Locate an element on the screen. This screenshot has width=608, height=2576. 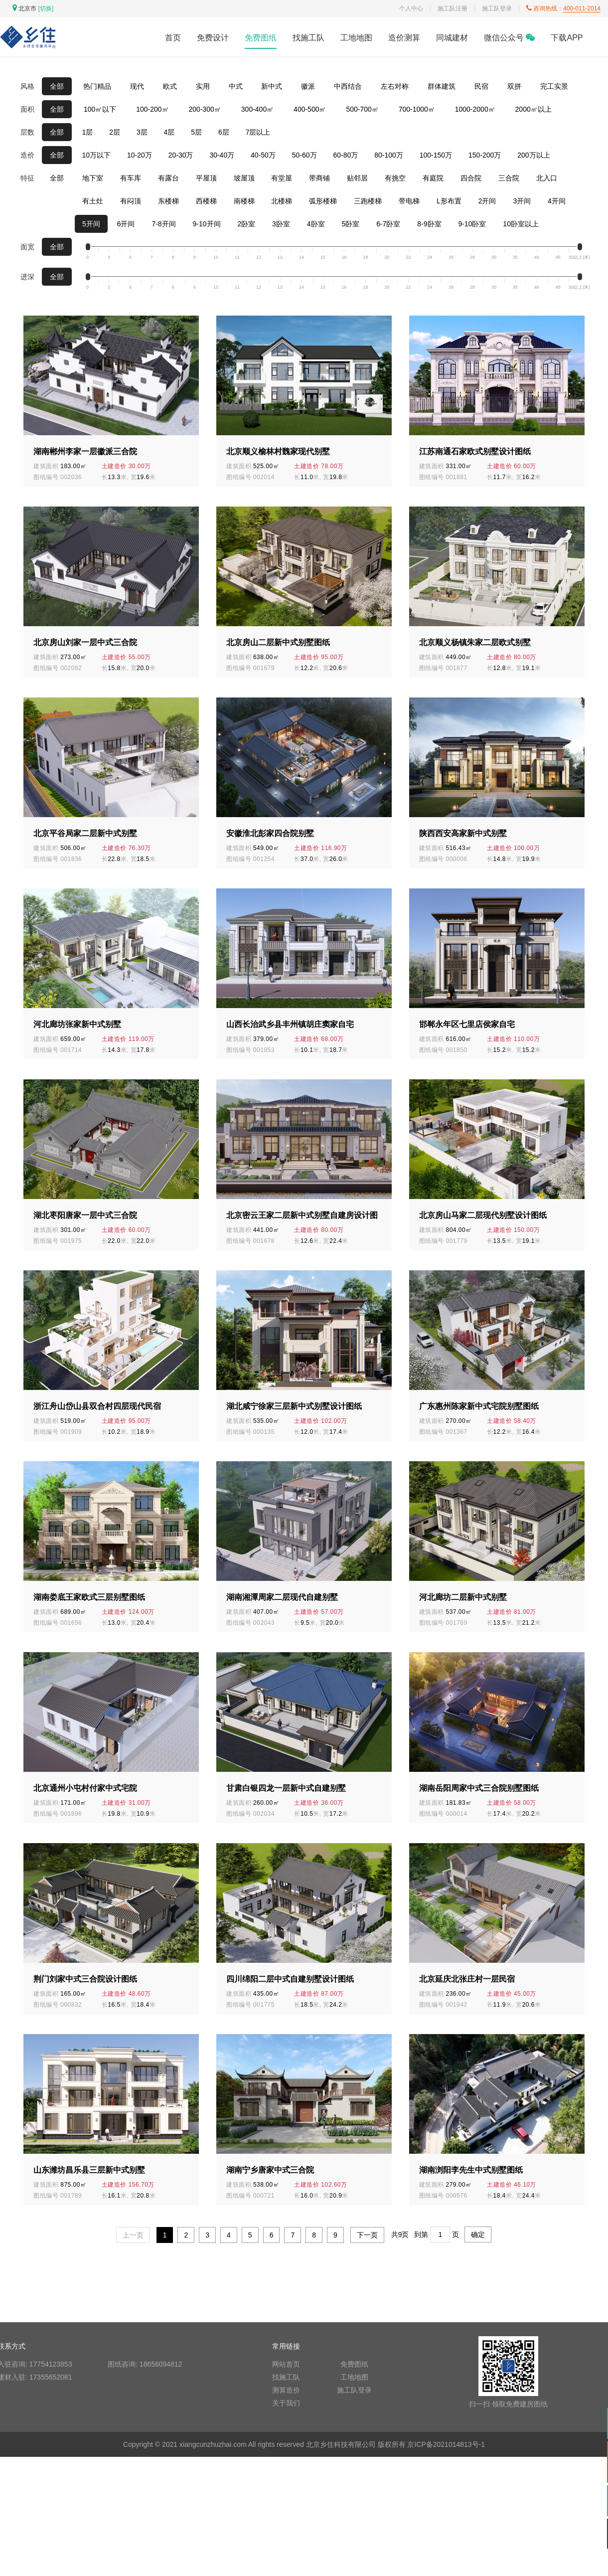
北楼梯 is located at coordinates (281, 201).